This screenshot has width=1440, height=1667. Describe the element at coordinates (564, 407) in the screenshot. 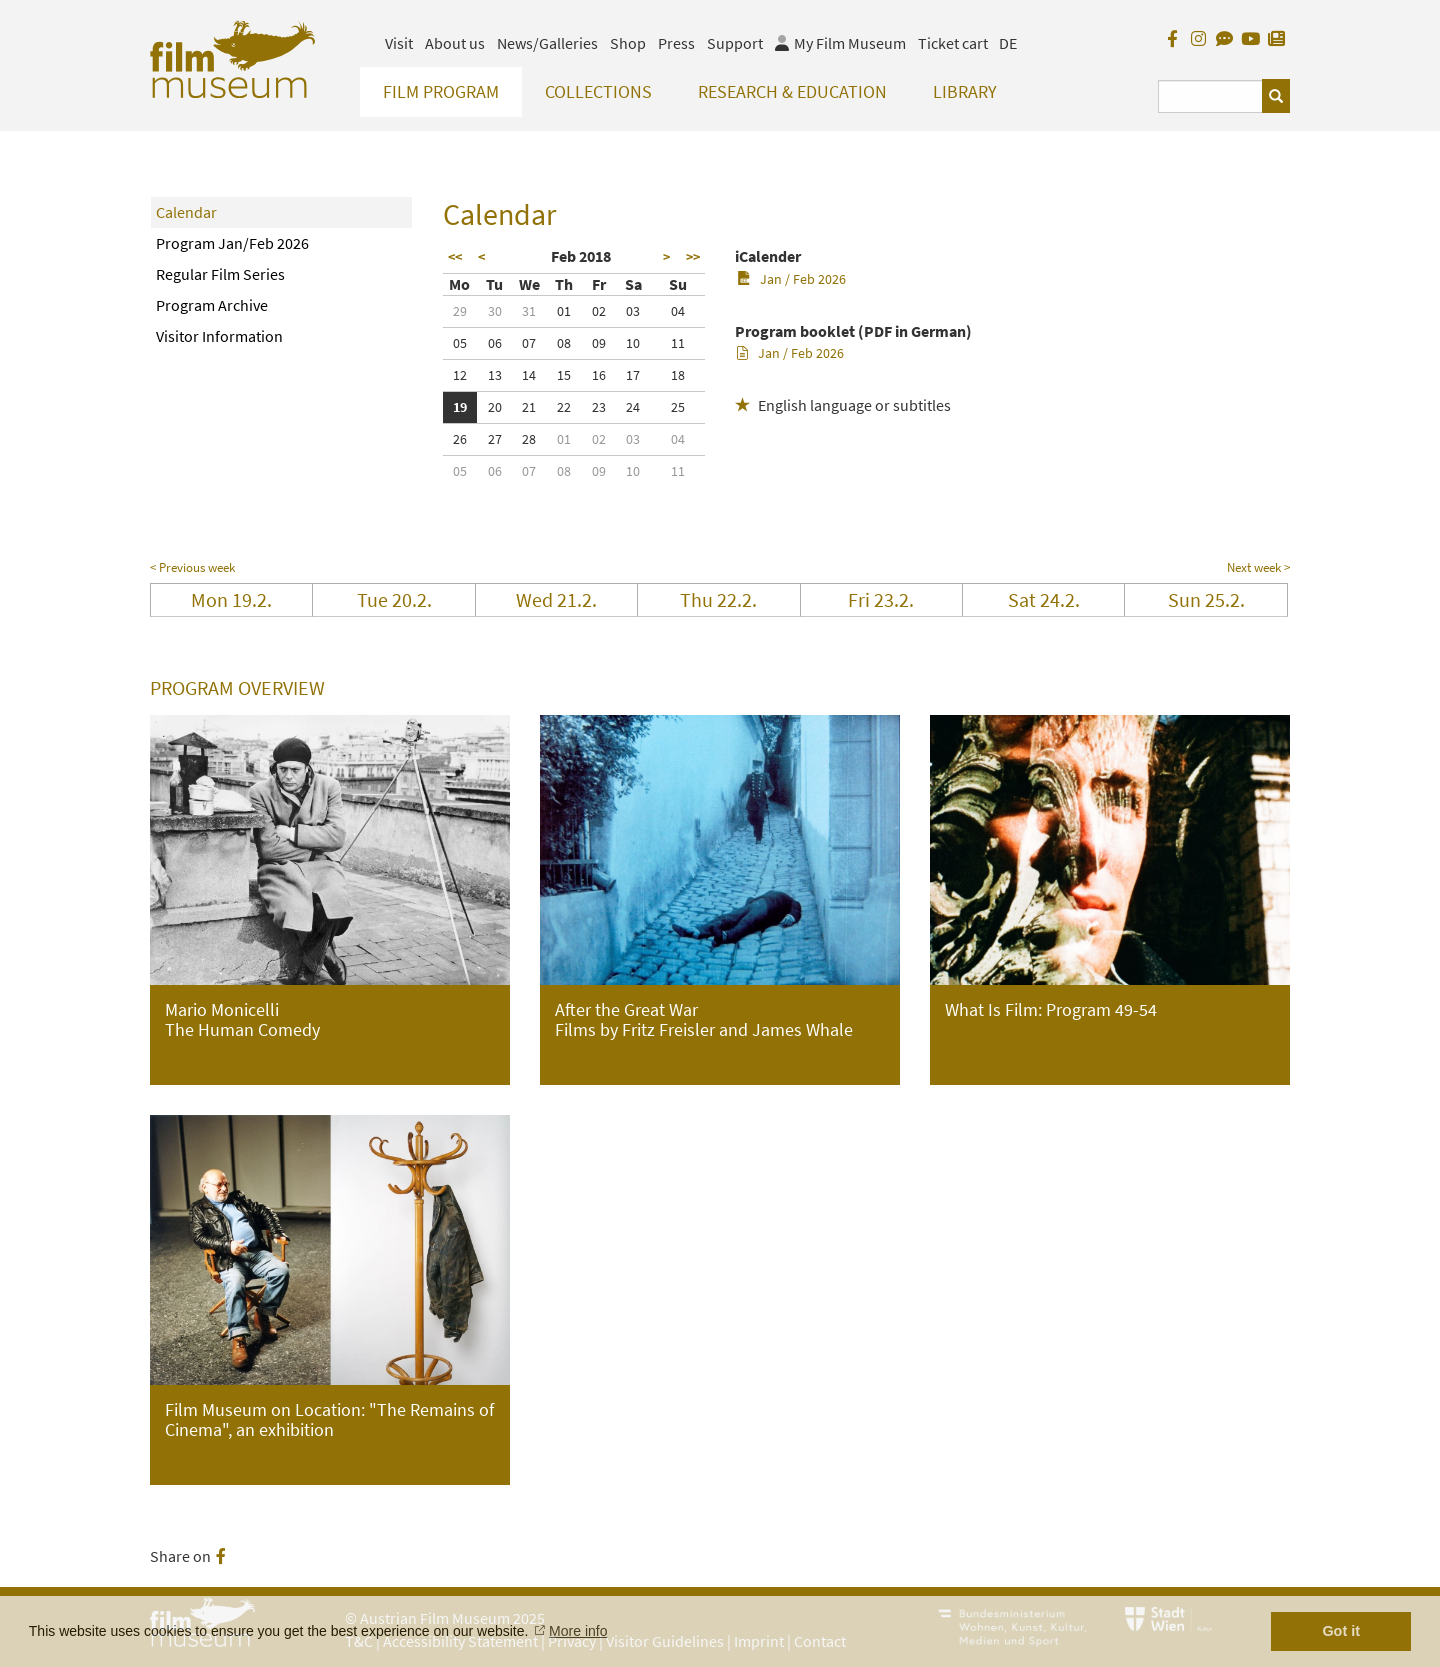

I see `22` at that location.